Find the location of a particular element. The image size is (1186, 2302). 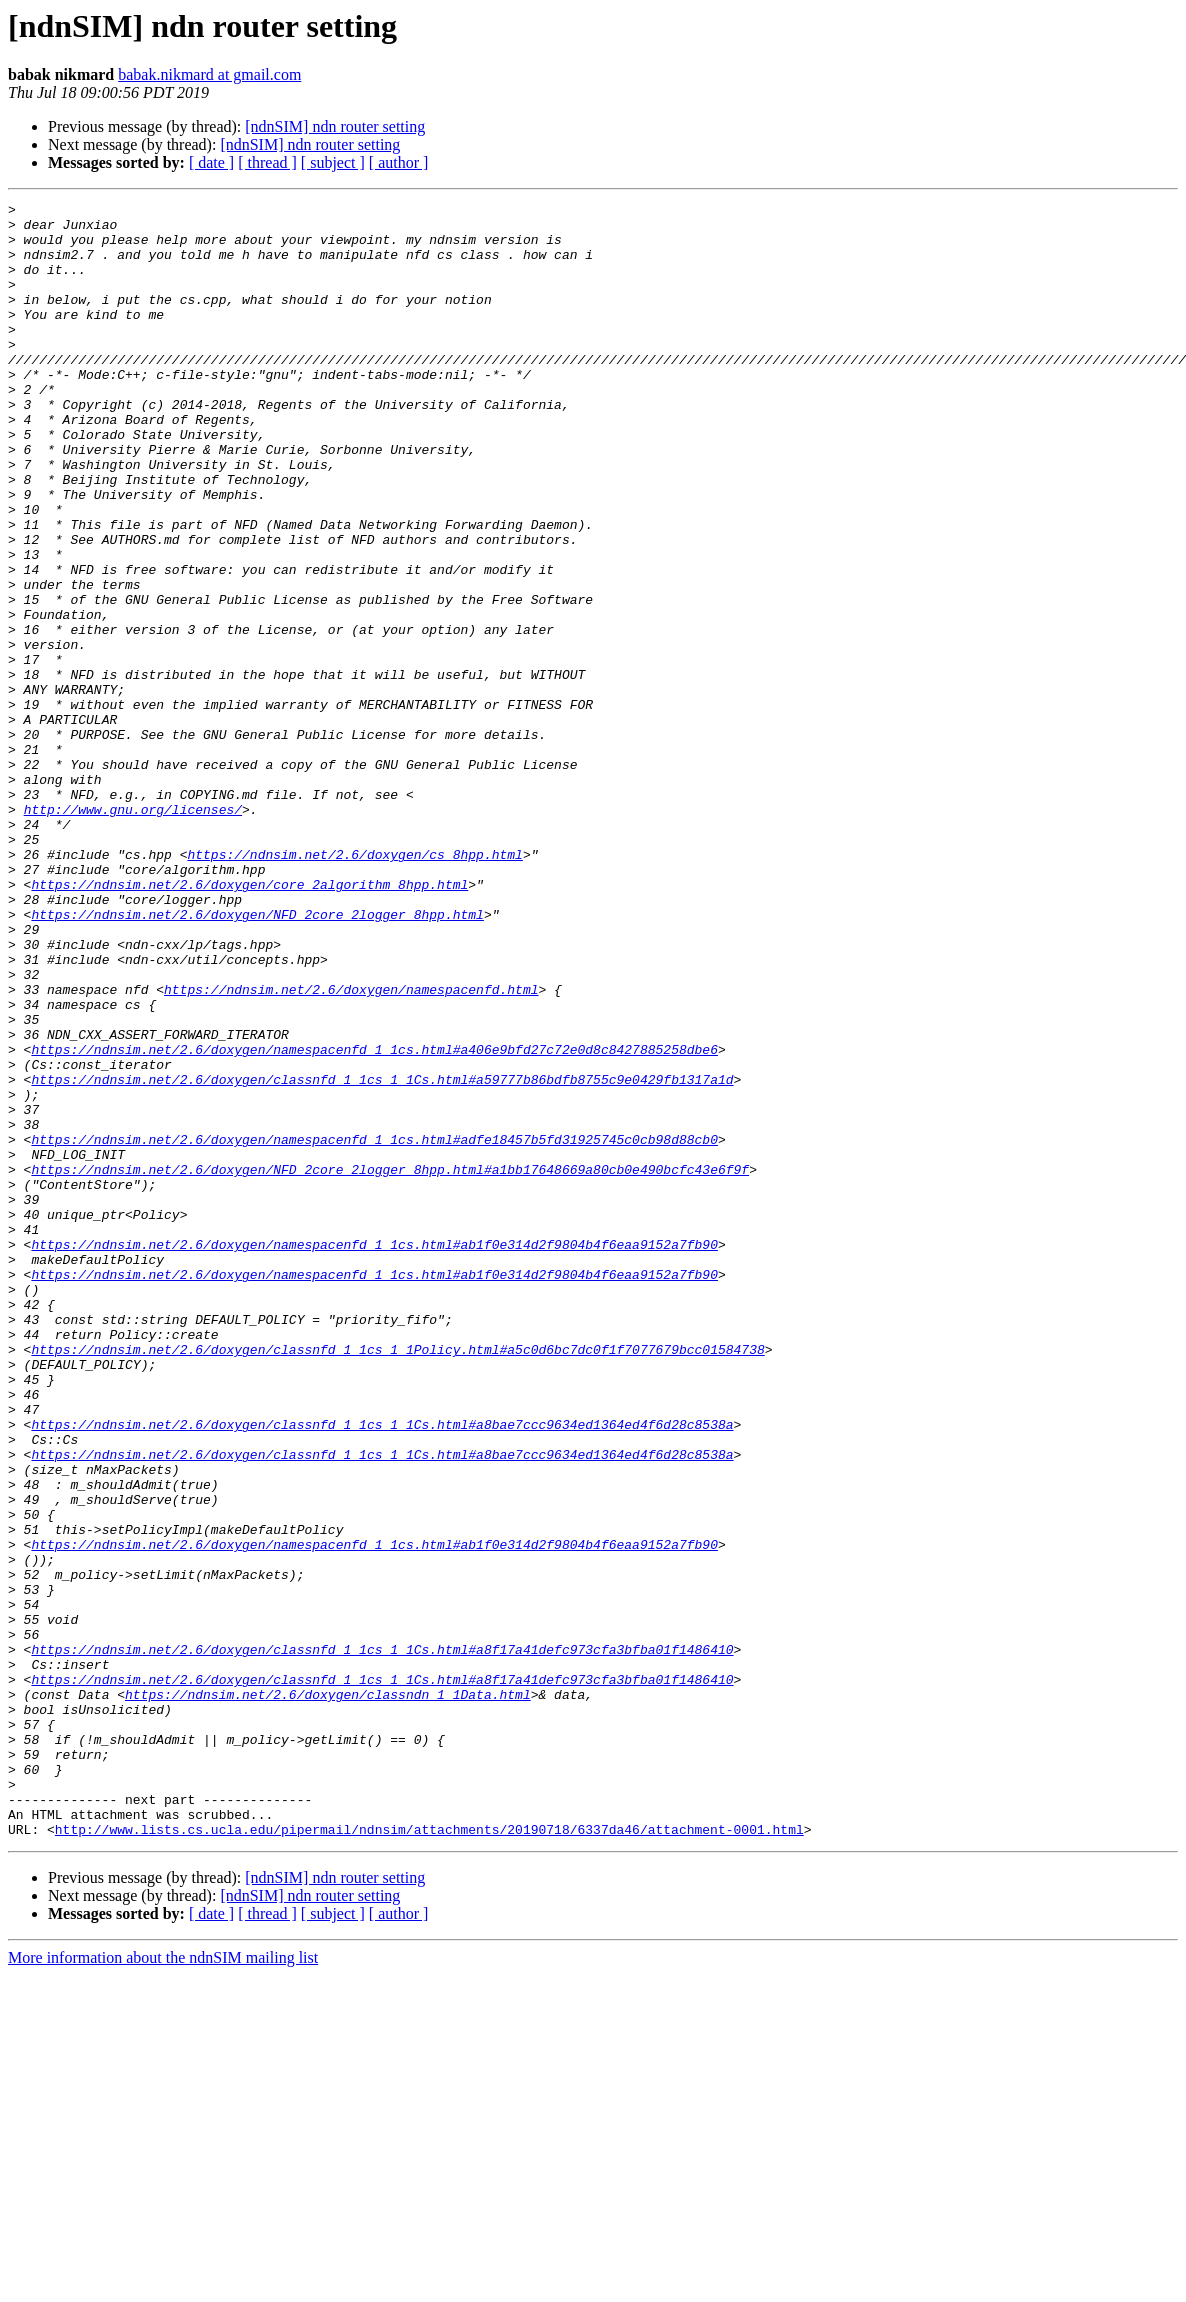

https://ndnsim.net/2.6/doxygen/classnfd_1_1cs_1_1Cs.html#a59777b86bdfb8755c9e0429fb1317a1d is located at coordinates (382, 1256).